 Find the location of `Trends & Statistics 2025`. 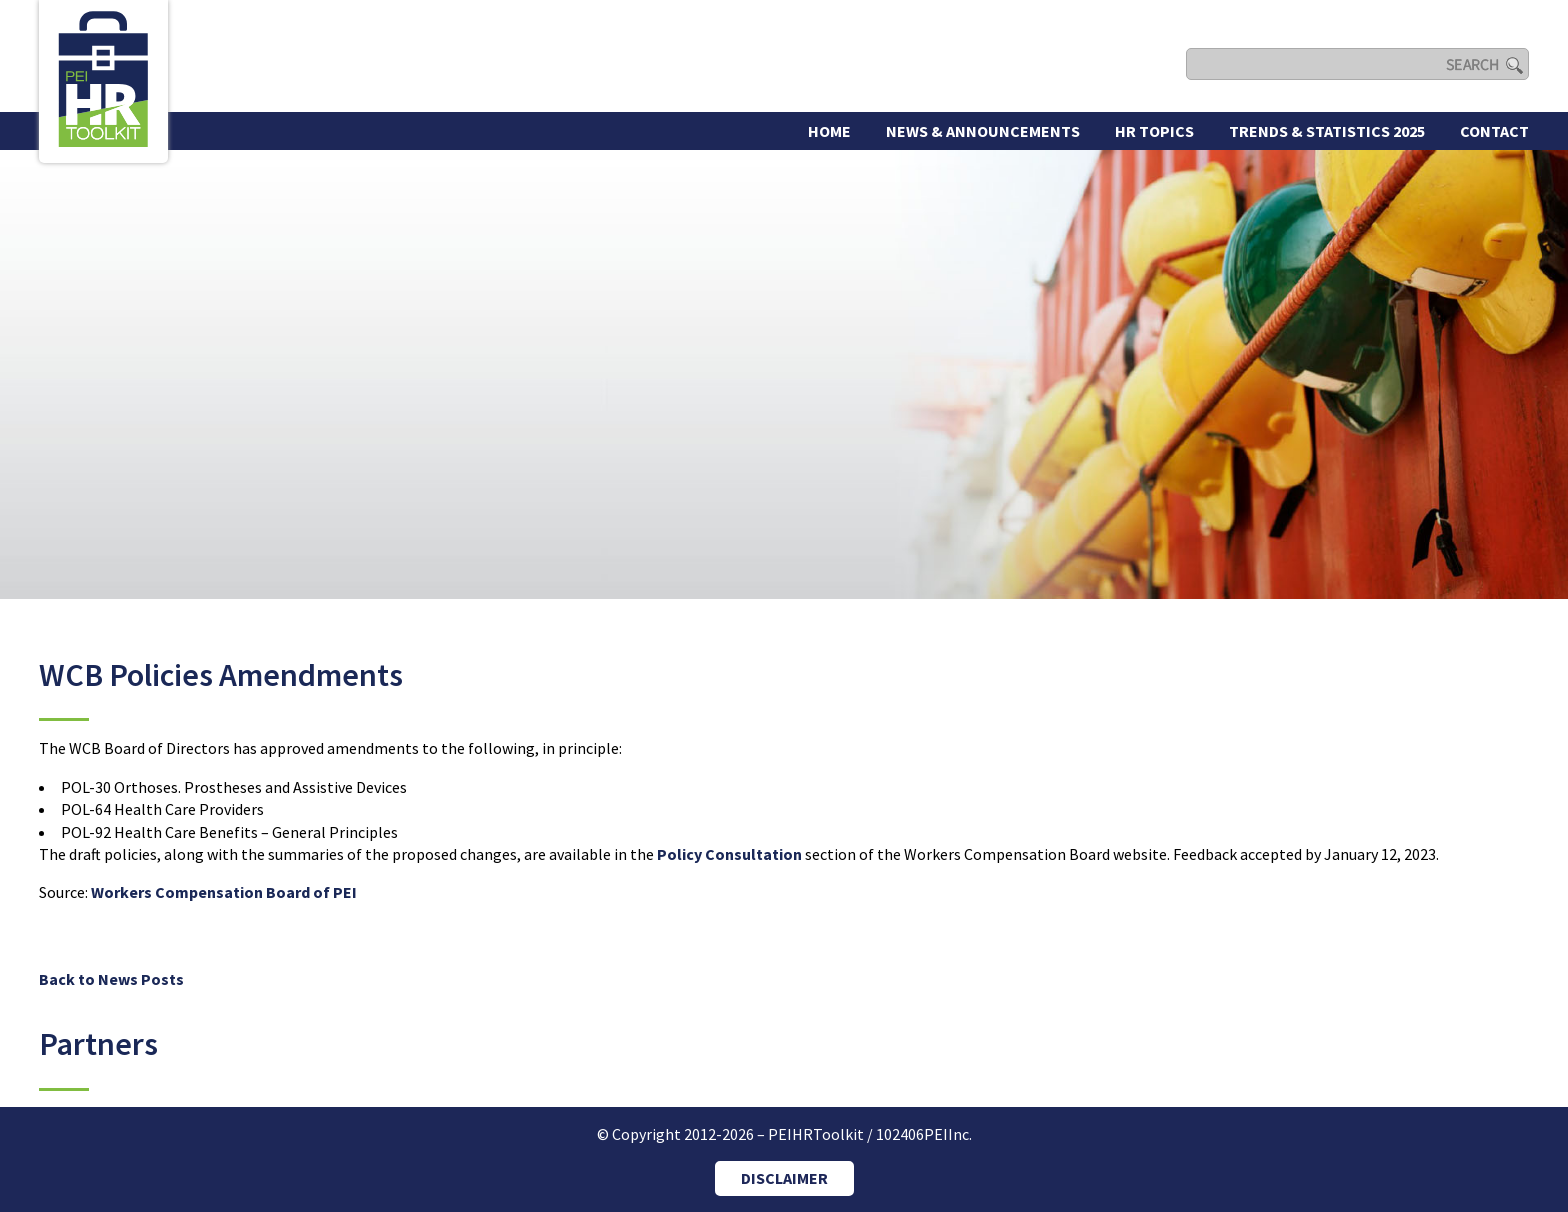

Trends & Statistics 2025 is located at coordinates (1327, 131).